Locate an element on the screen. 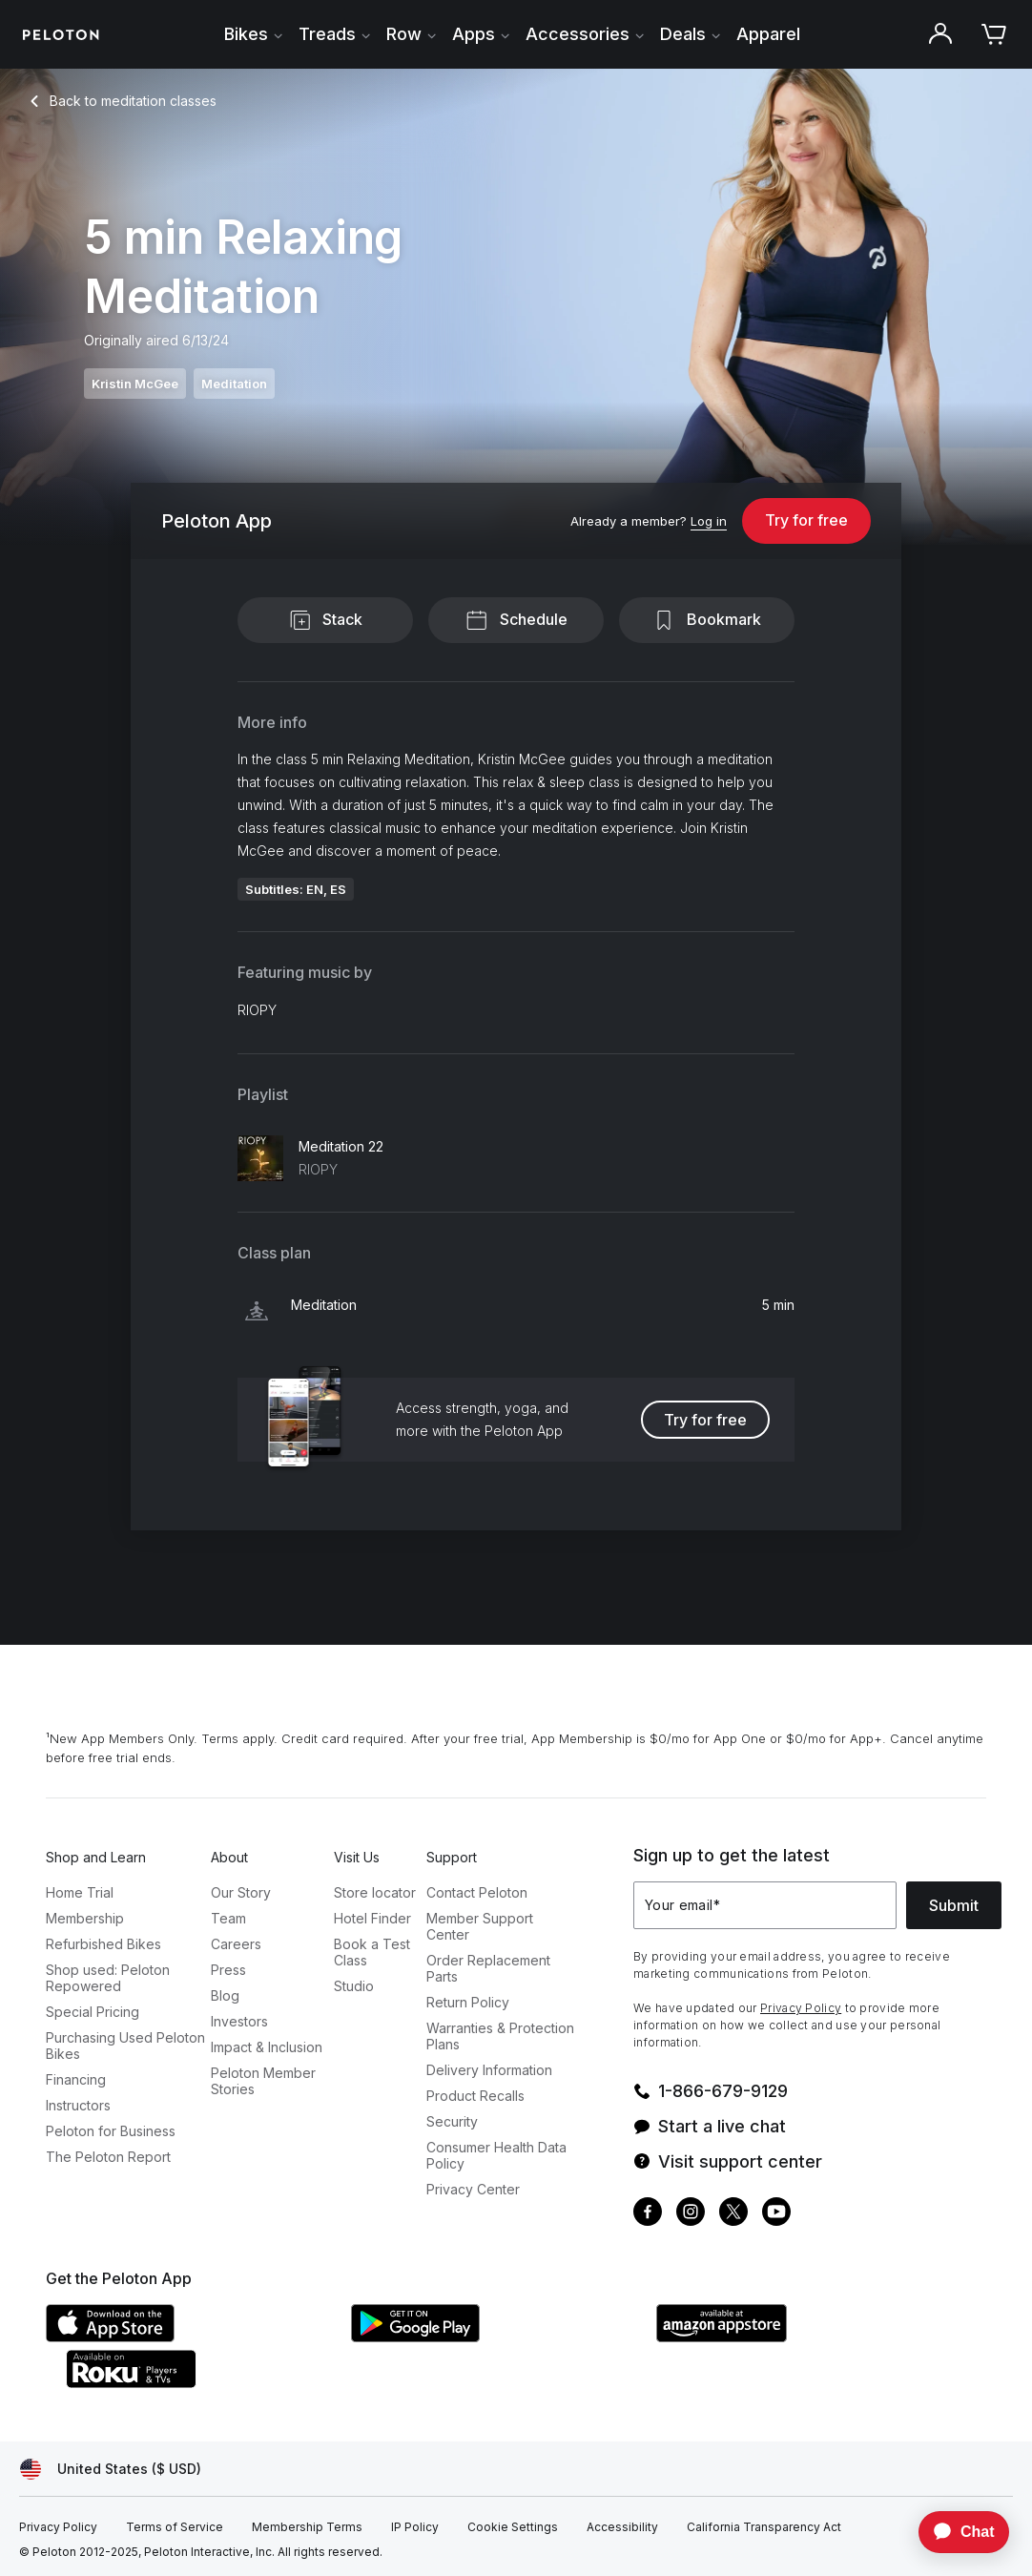  [application] is located at coordinates (954, 2532).